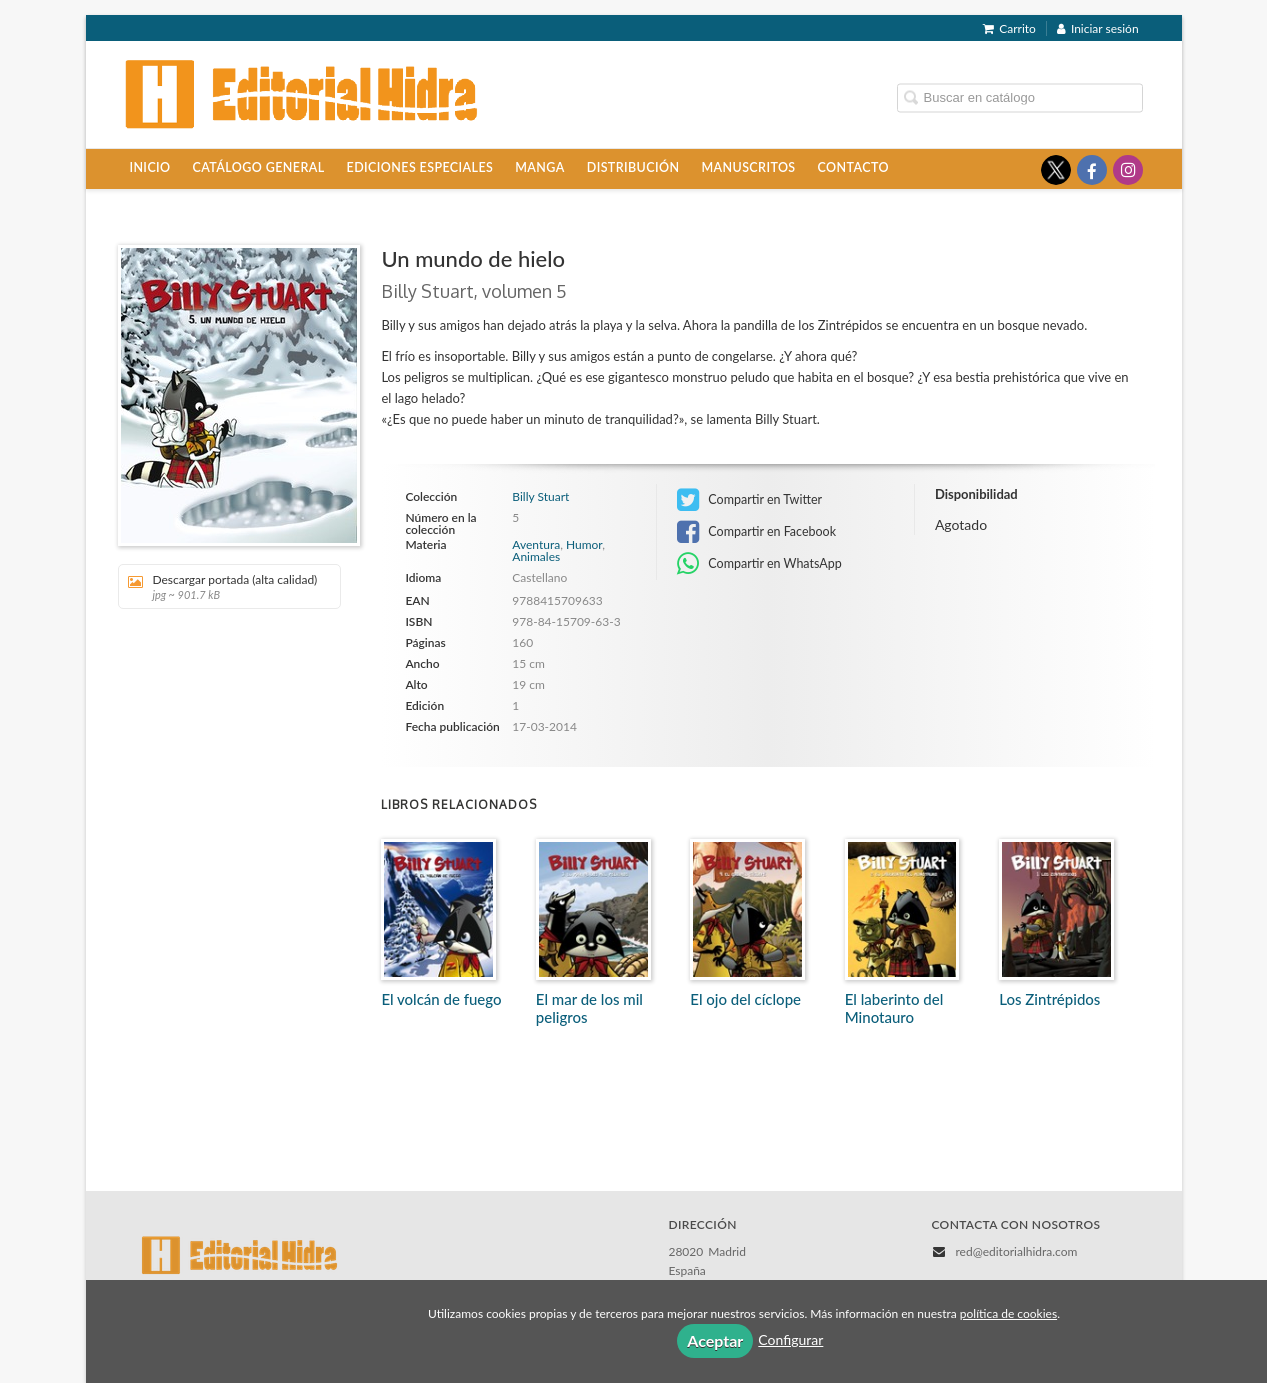  What do you see at coordinates (633, 167) in the screenshot?
I see `Distribución` at bounding box center [633, 167].